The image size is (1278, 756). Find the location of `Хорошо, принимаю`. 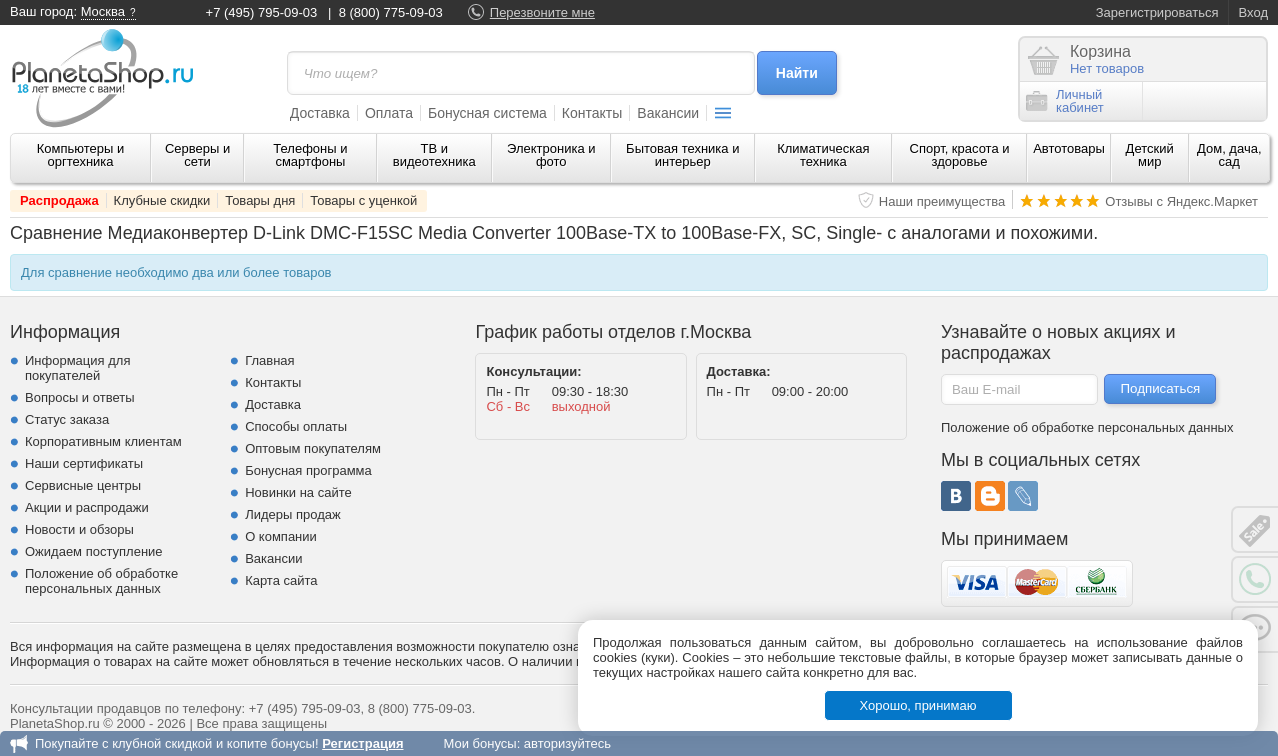

Хорошо, принимаю is located at coordinates (918, 705).